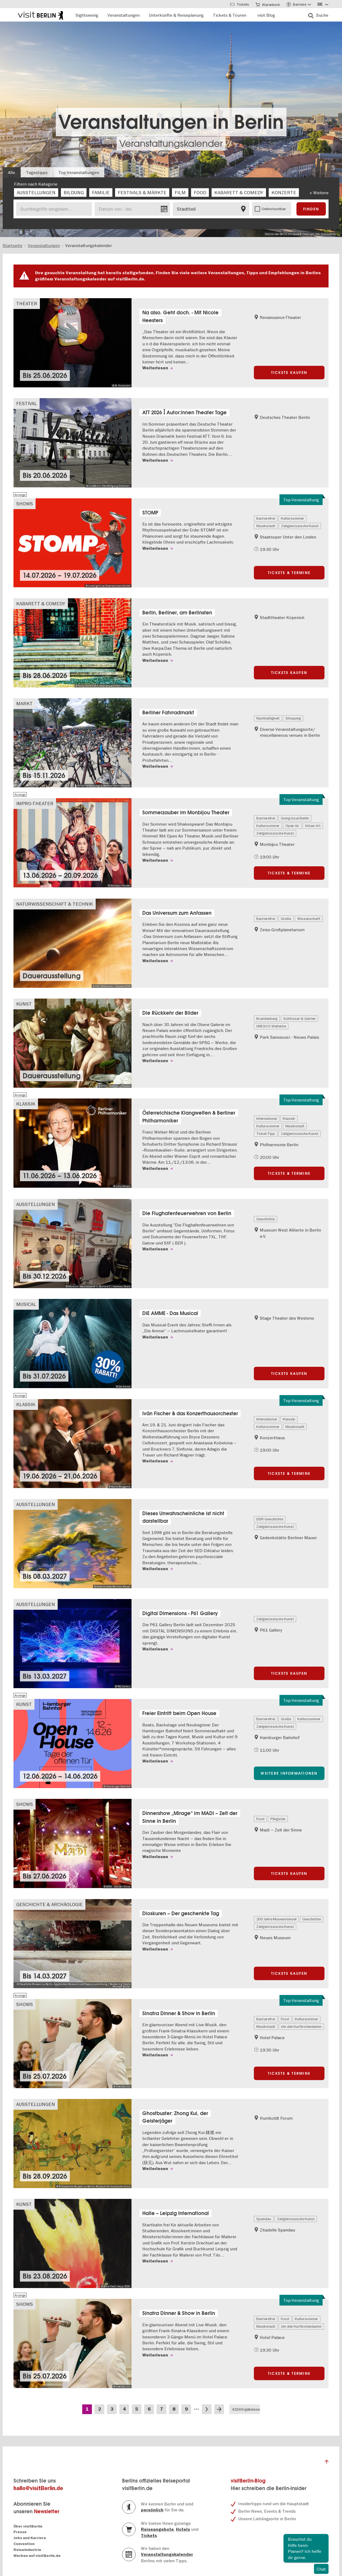 Image resolution: width=342 pixels, height=2576 pixels. I want to click on Online buchbar, so click(274, 208).